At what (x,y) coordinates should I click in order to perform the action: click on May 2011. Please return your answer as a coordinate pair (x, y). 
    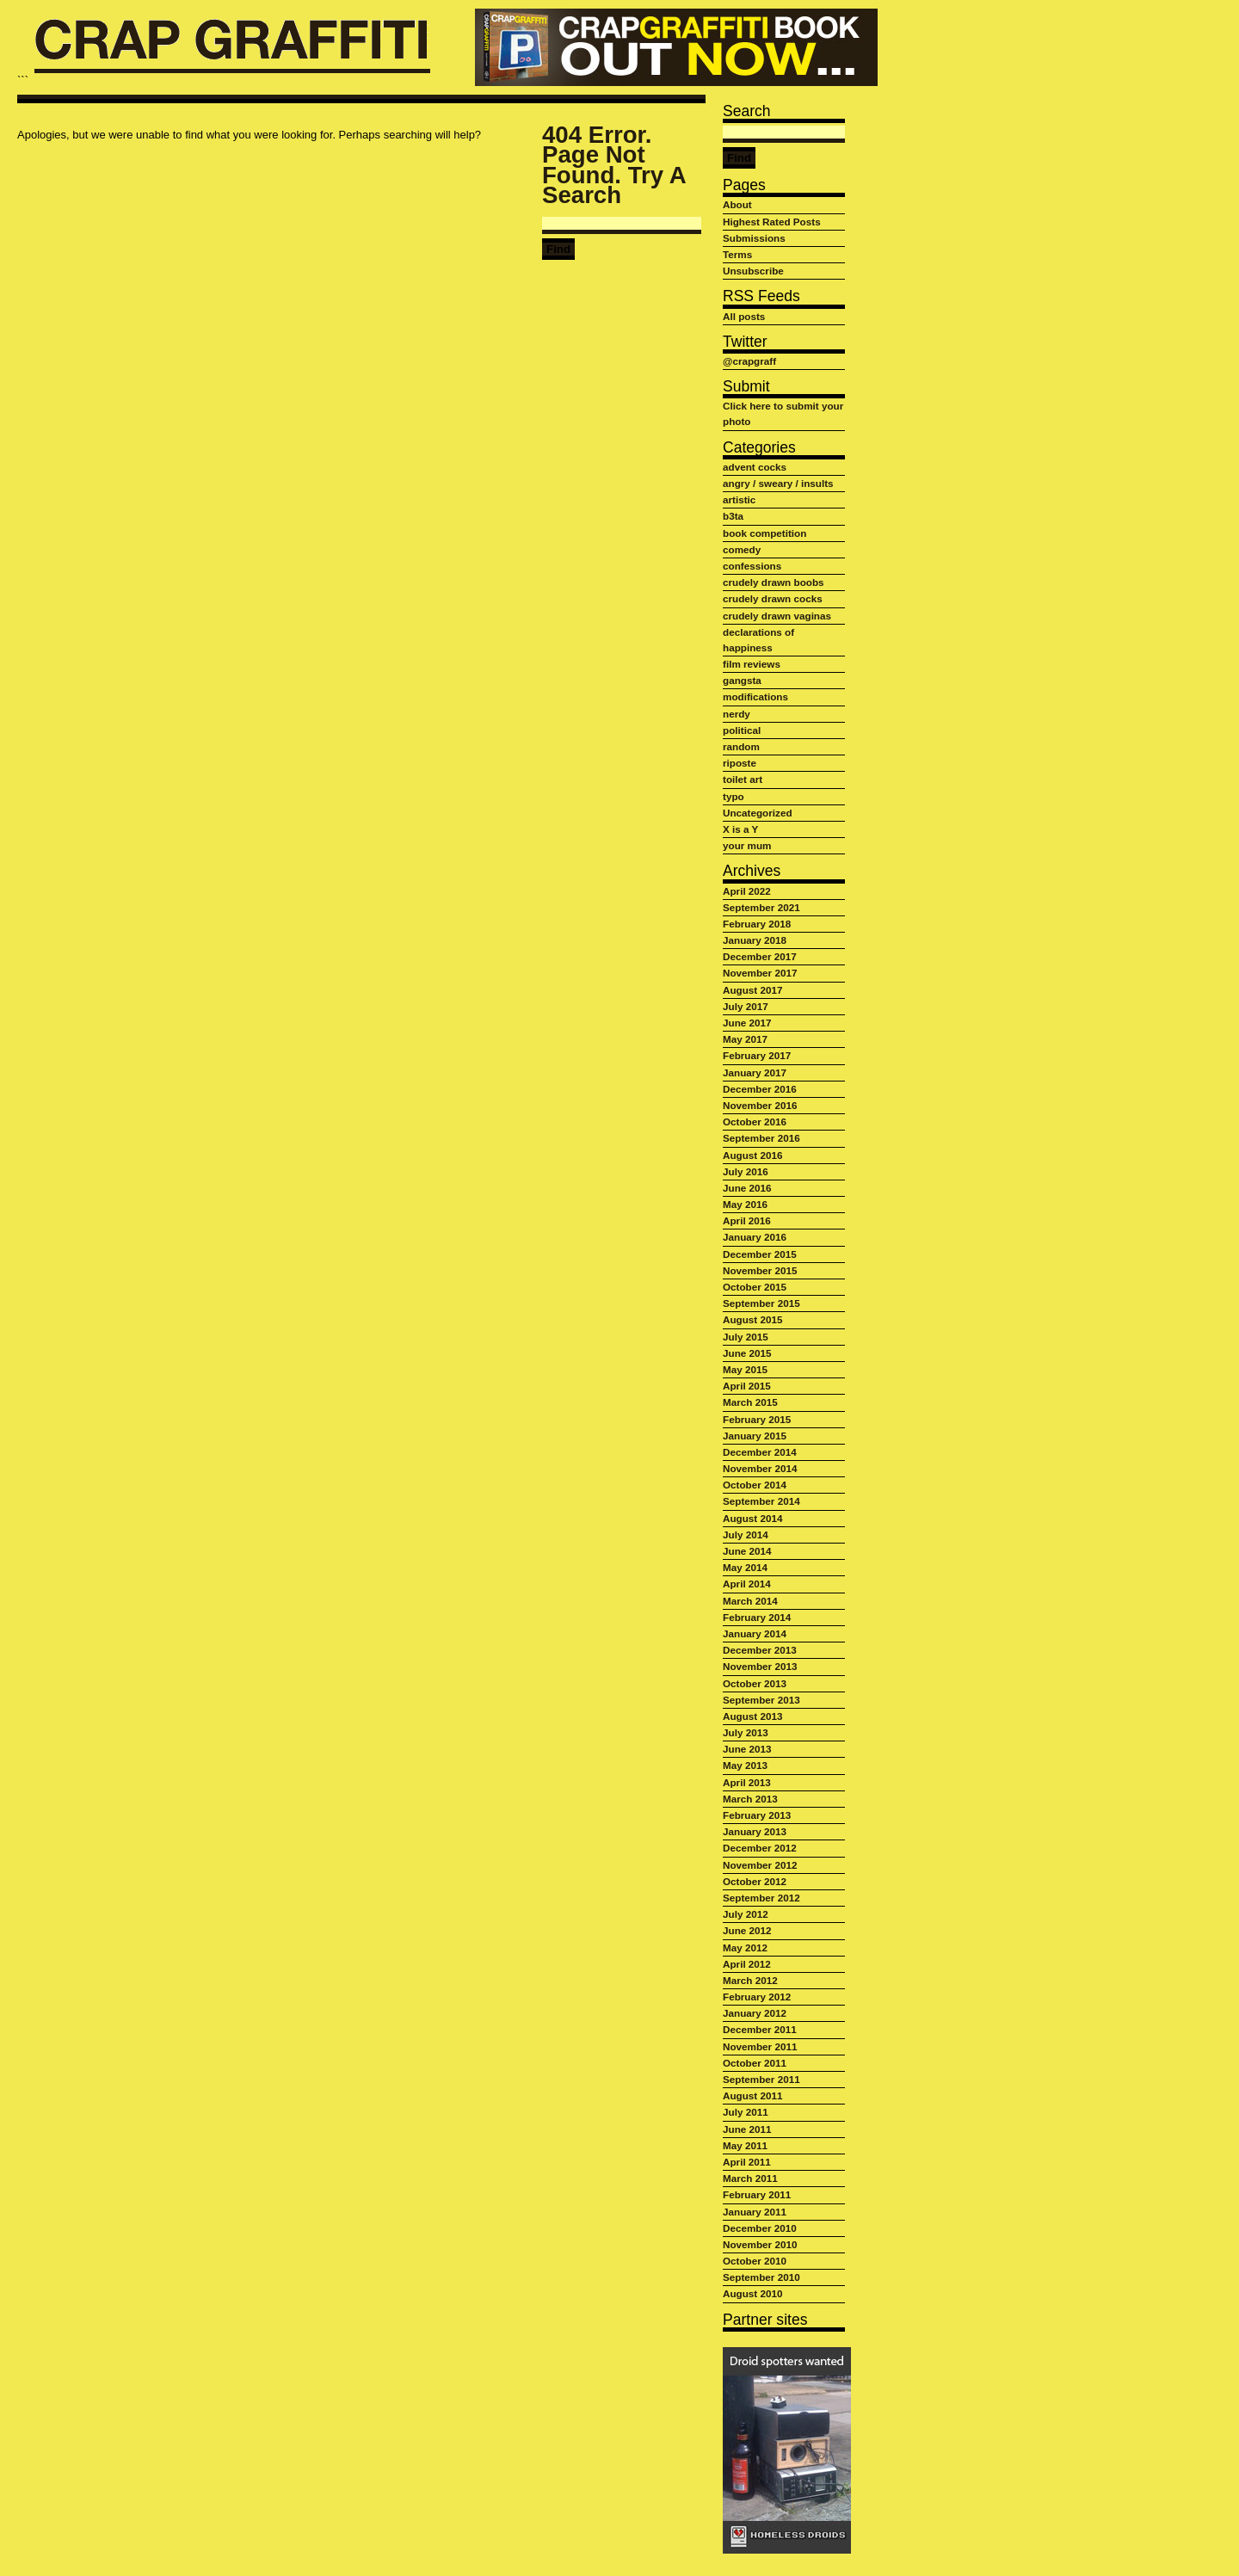
    Looking at the image, I should click on (745, 2145).